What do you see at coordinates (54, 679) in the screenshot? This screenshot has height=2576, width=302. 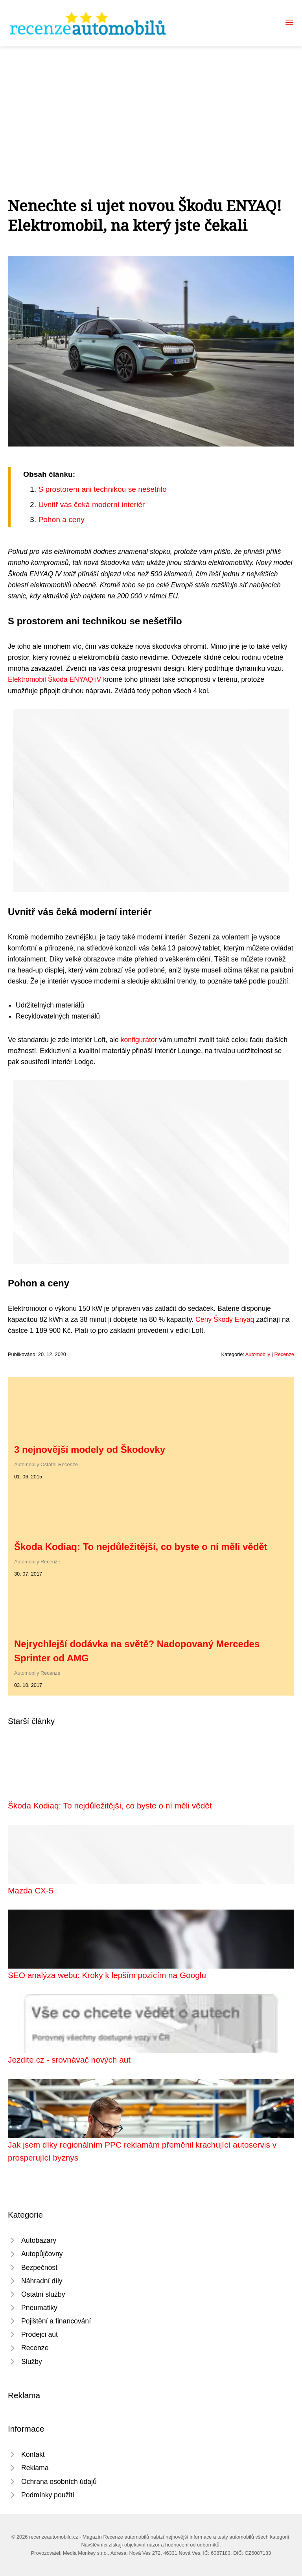 I see `Elektromobil Škoda ENYAQ iV` at bounding box center [54, 679].